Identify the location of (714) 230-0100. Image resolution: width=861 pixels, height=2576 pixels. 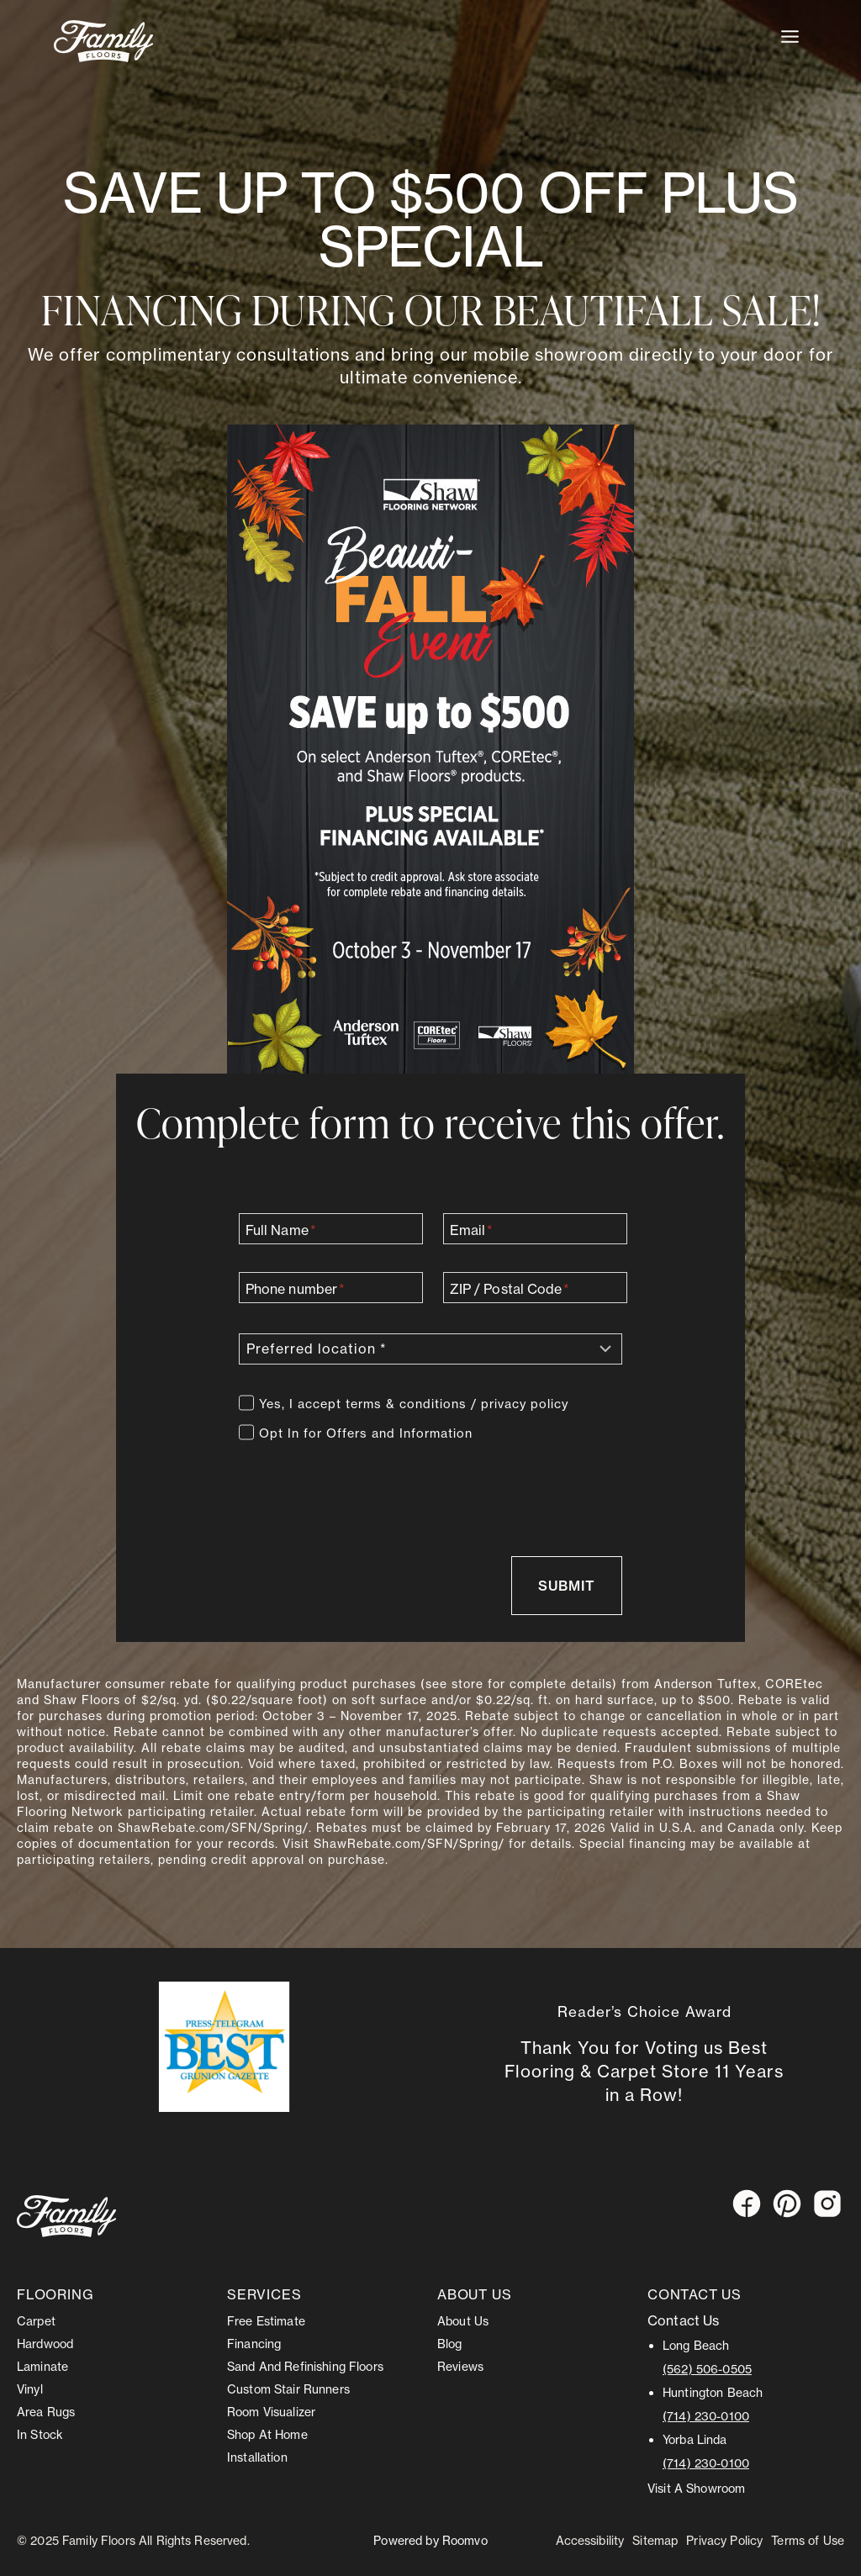
(706, 2415).